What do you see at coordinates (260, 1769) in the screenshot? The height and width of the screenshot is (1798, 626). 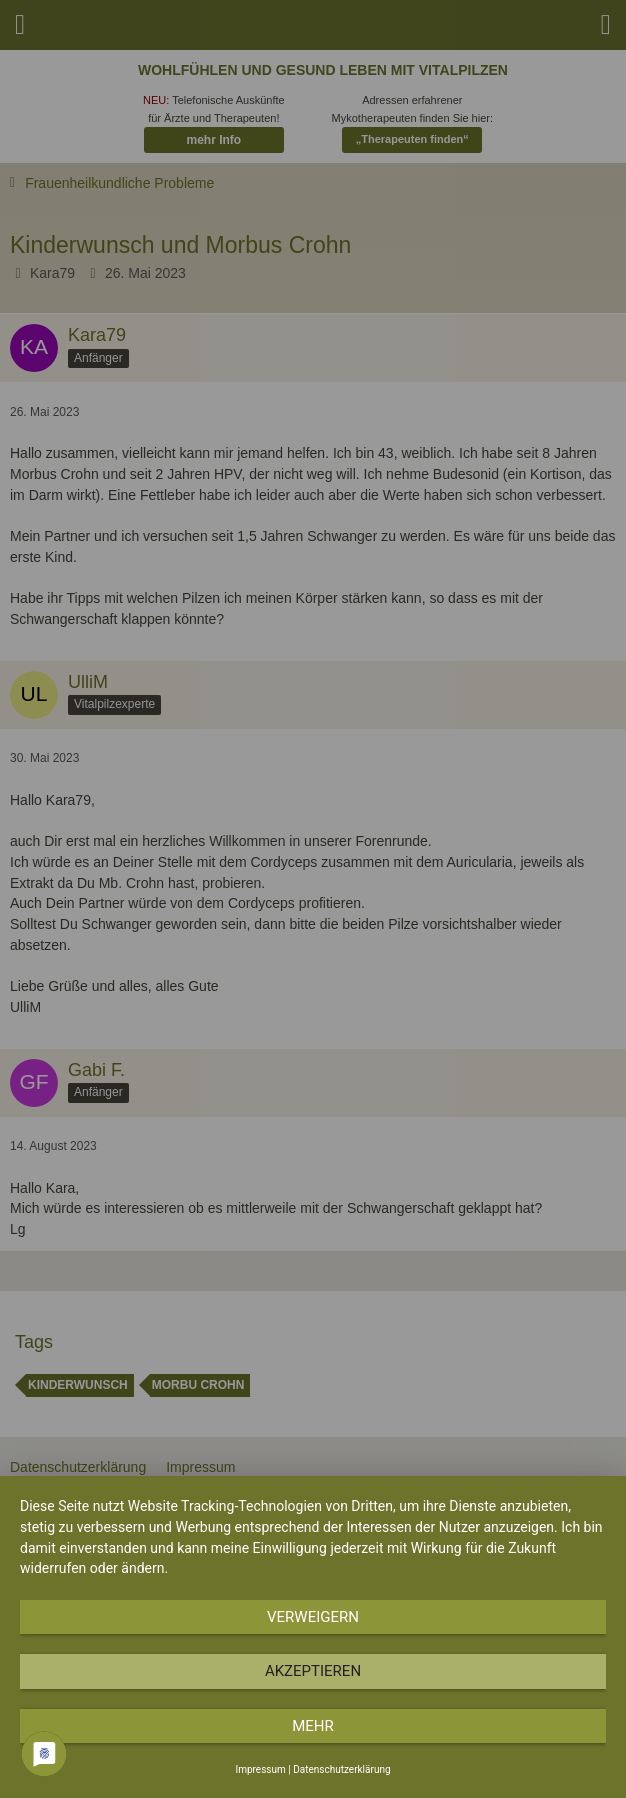 I see `Impressum` at bounding box center [260, 1769].